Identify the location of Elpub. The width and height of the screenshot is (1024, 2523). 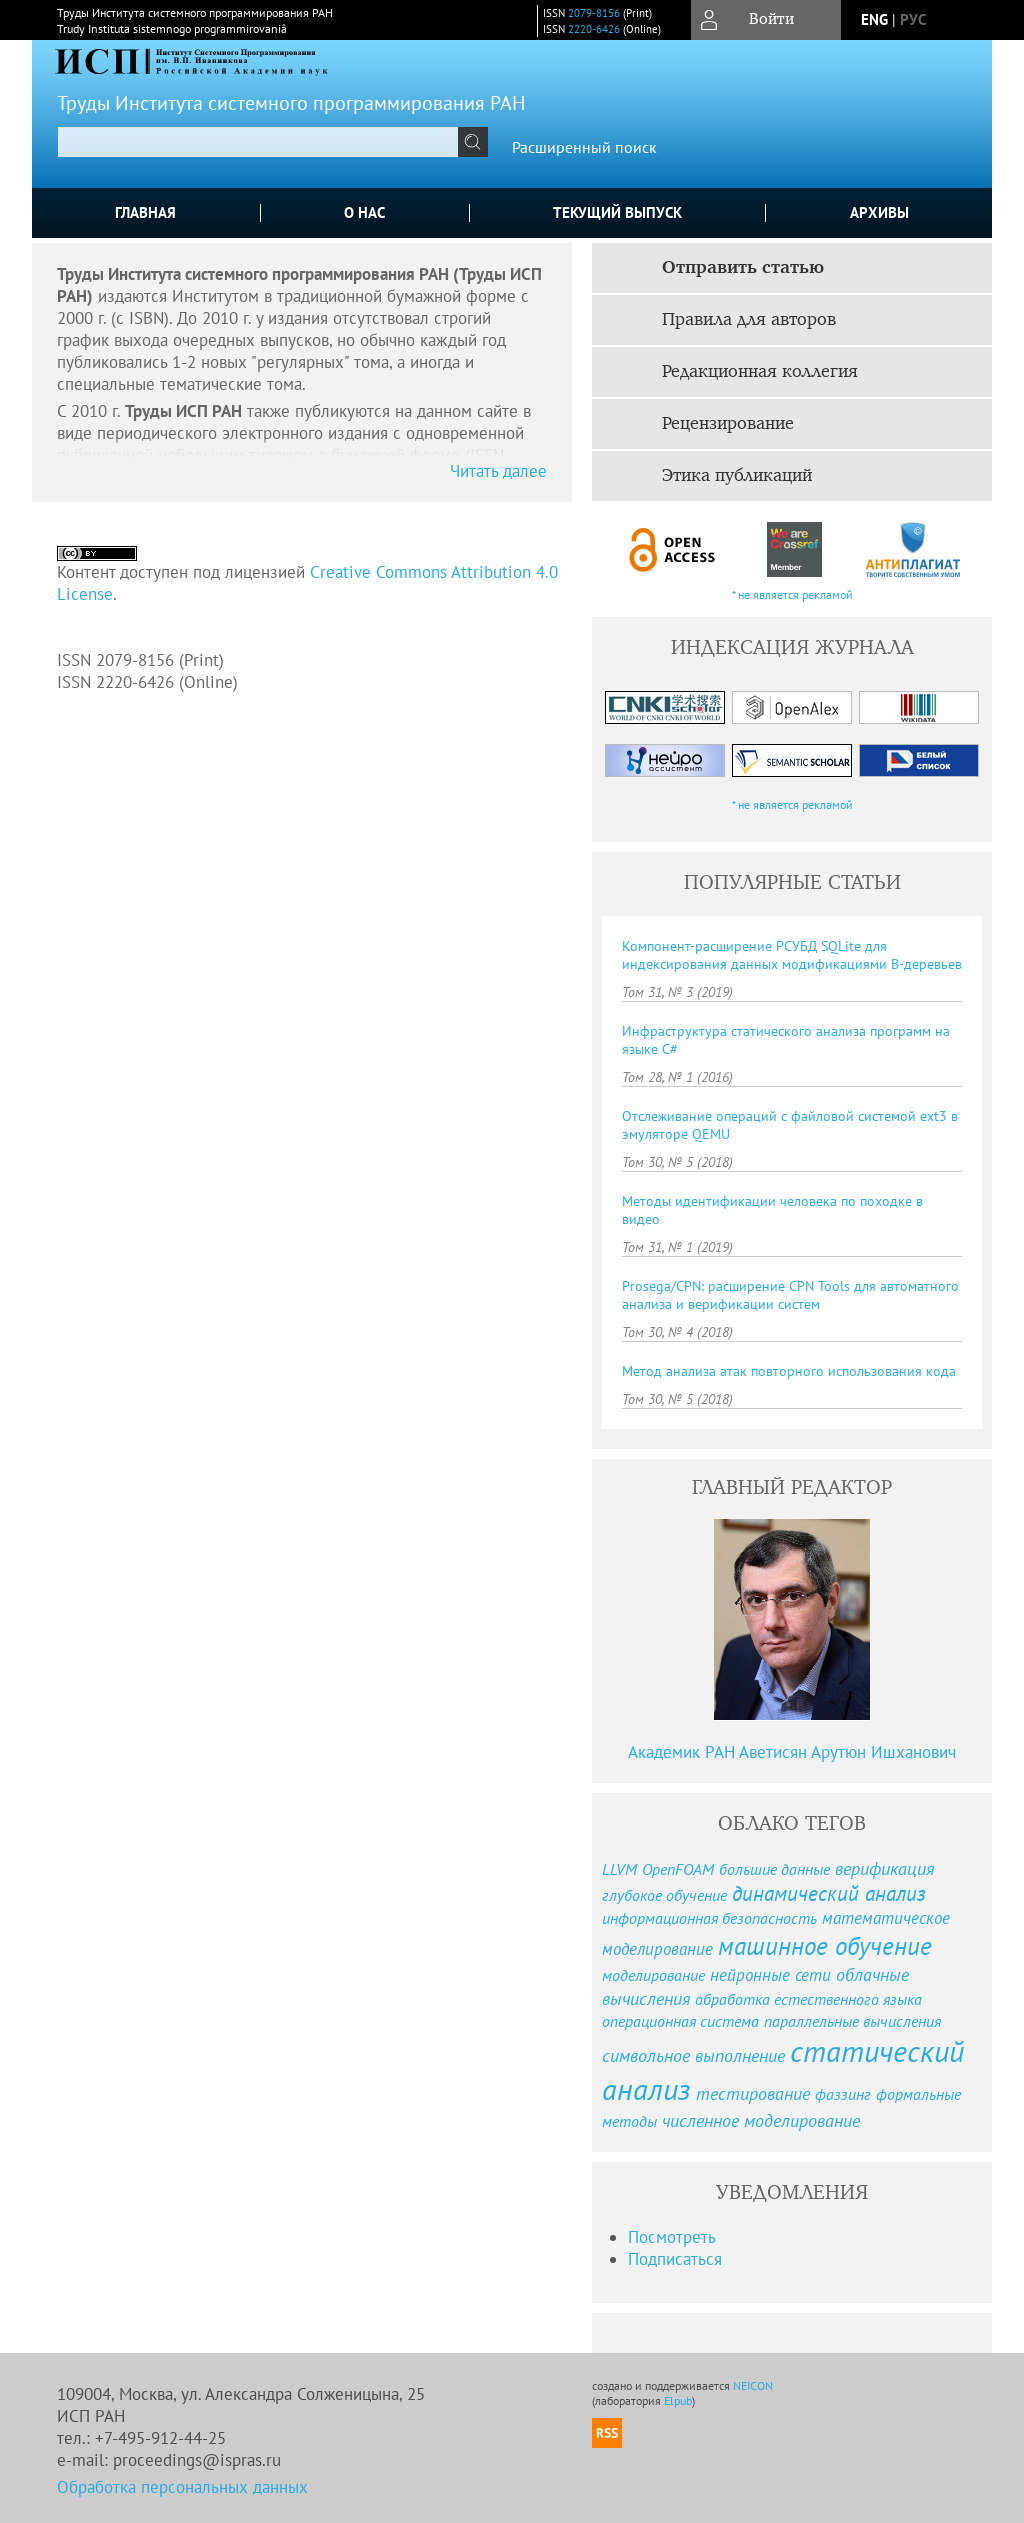
(678, 2400).